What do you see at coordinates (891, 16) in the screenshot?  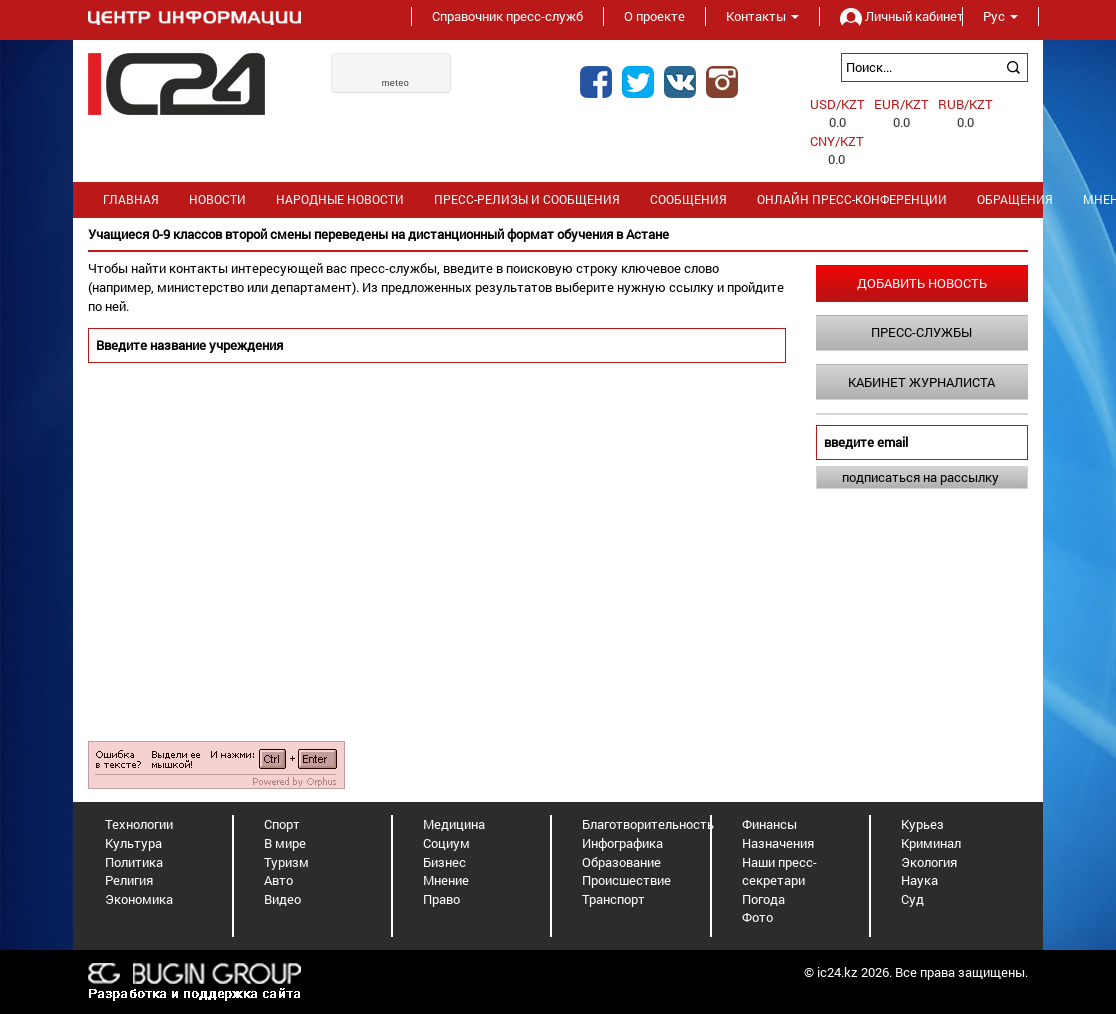 I see `Личный кабинет` at bounding box center [891, 16].